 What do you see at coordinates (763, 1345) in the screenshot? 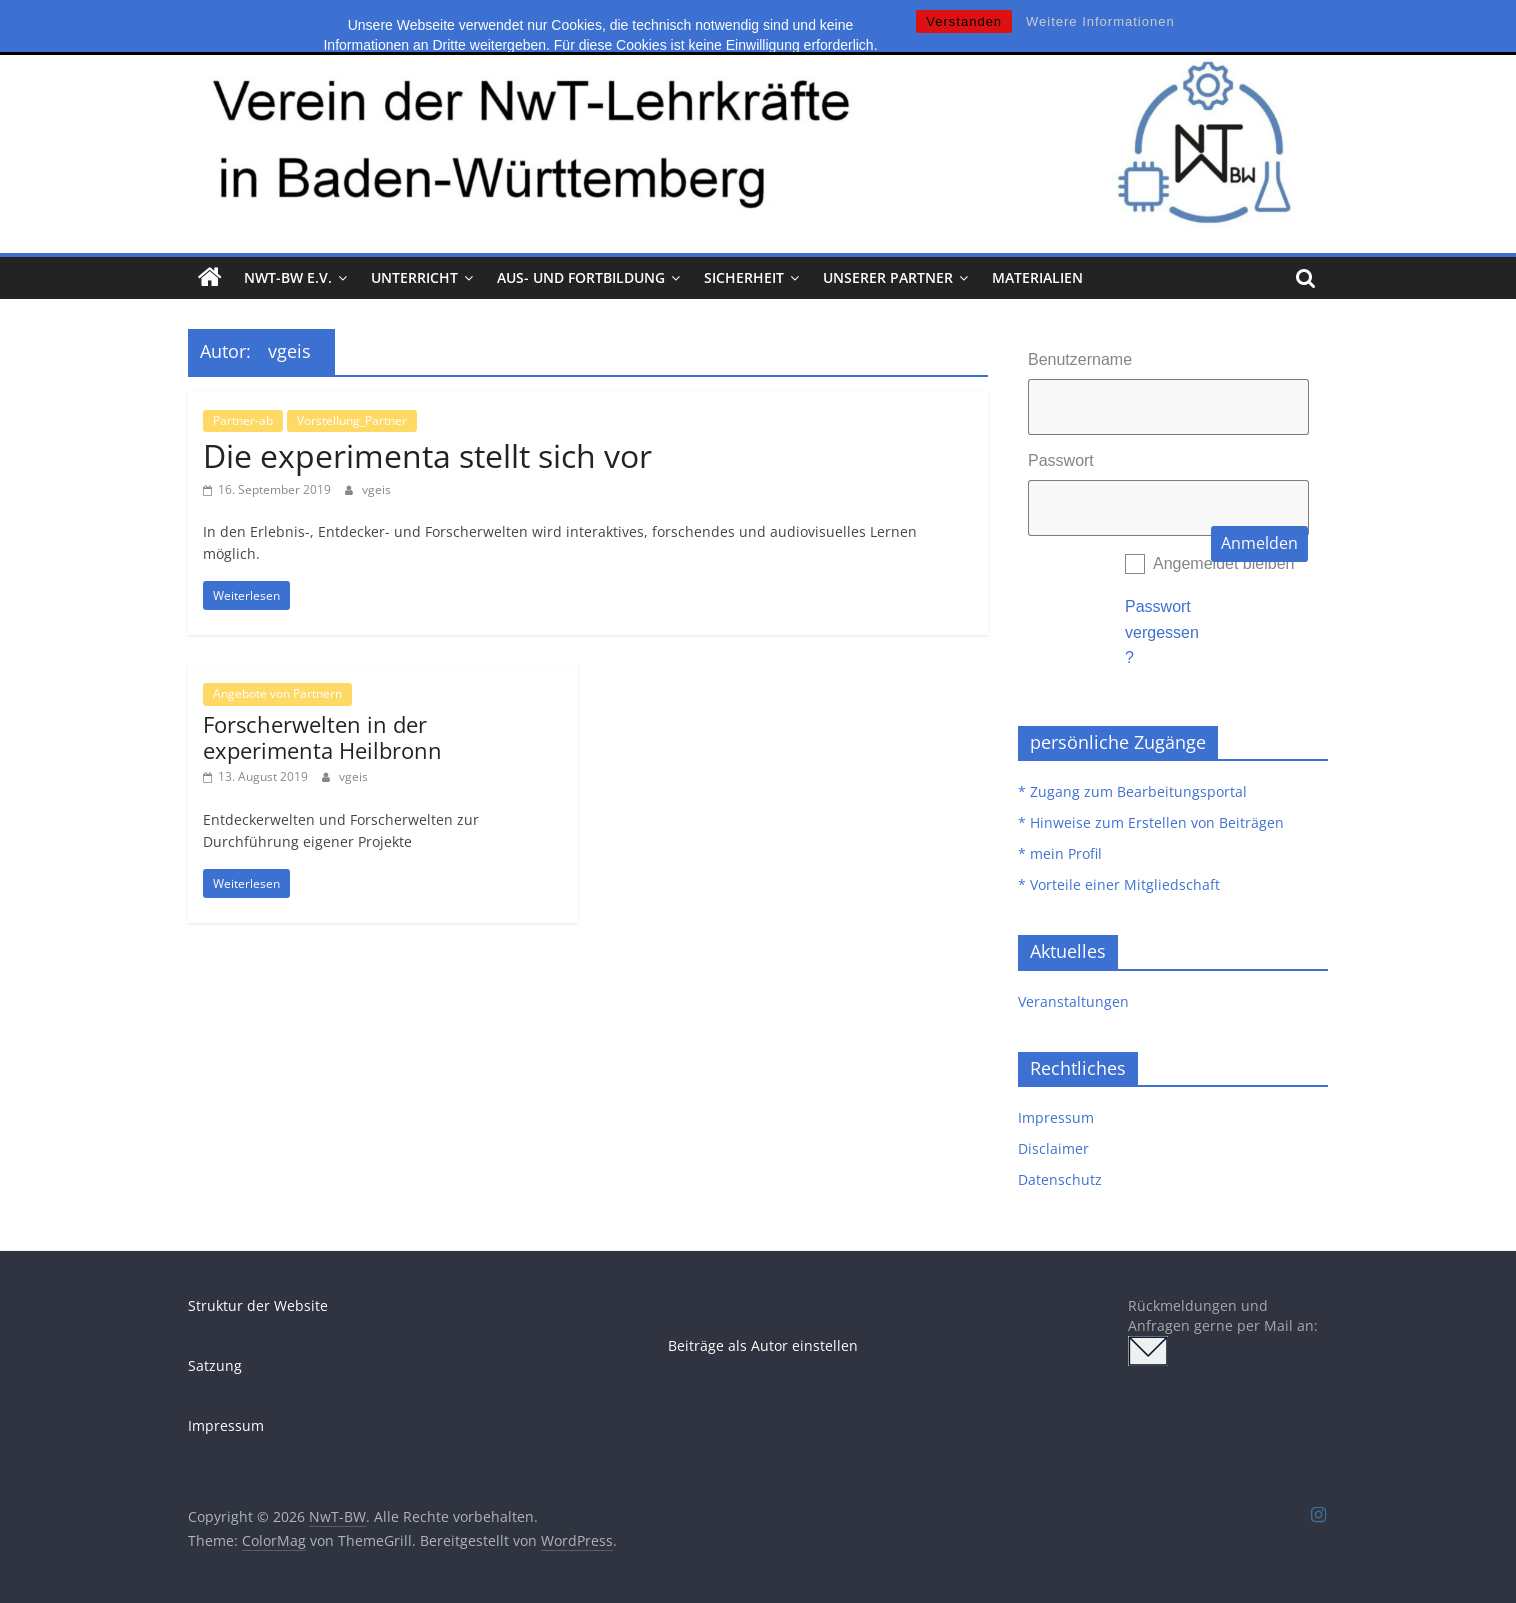
I see `Beiträge als Autor einstellen` at bounding box center [763, 1345].